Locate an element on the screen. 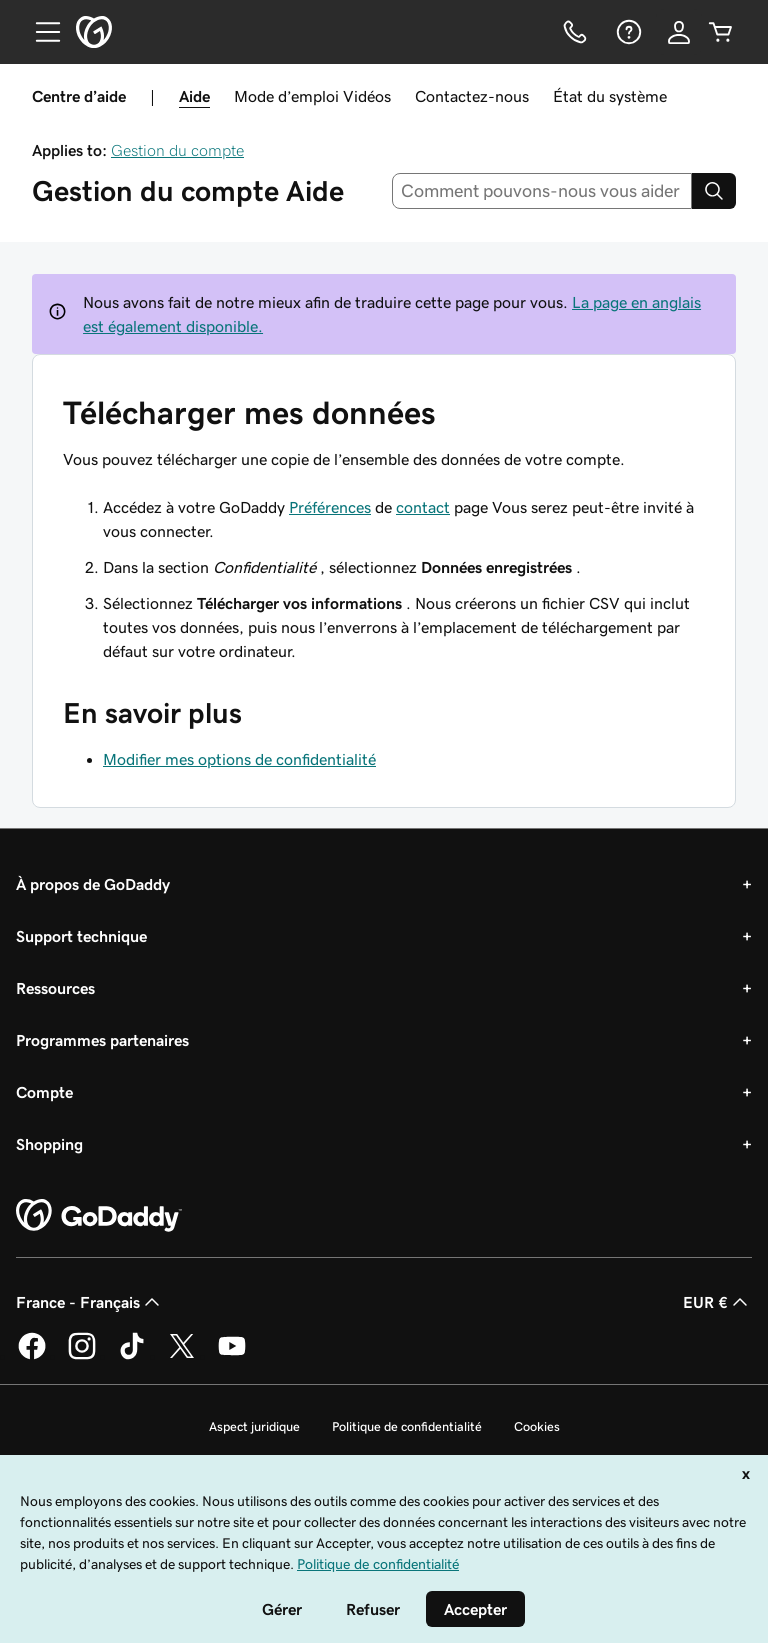 The image size is (768, 1643). À propos de GoDaddy is located at coordinates (93, 884).